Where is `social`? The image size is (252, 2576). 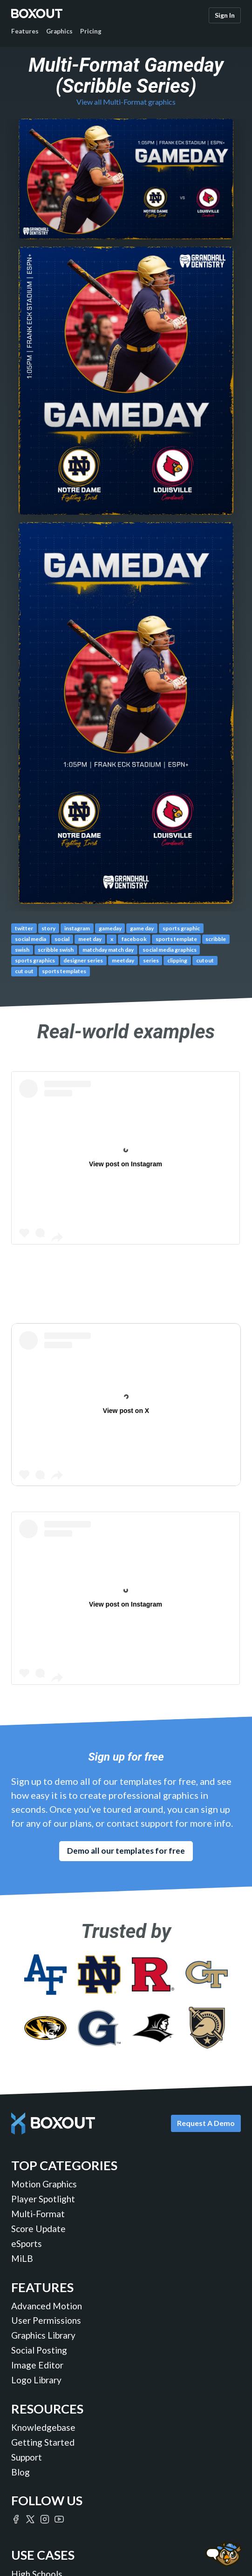
social is located at coordinates (61, 938).